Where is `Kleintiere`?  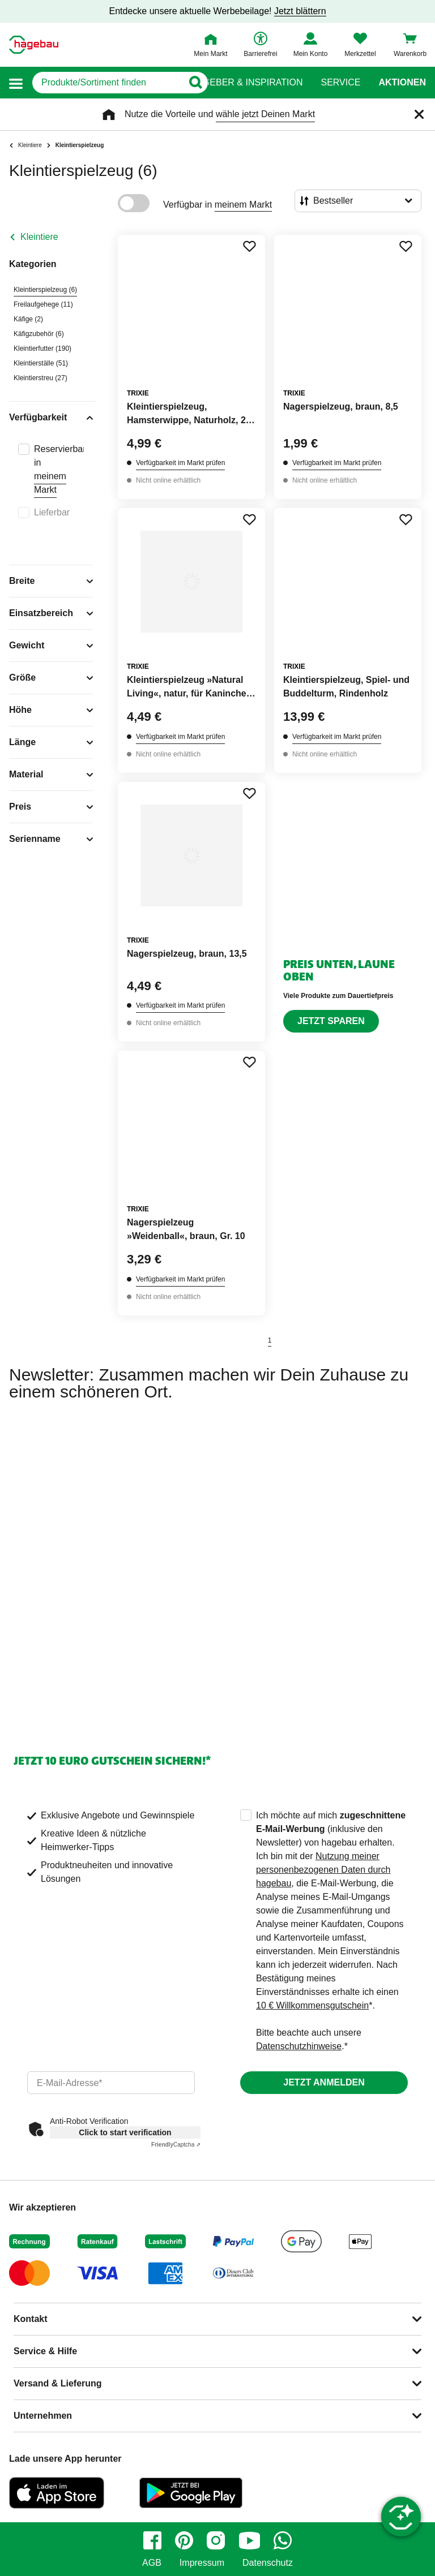 Kleintiere is located at coordinates (39, 237).